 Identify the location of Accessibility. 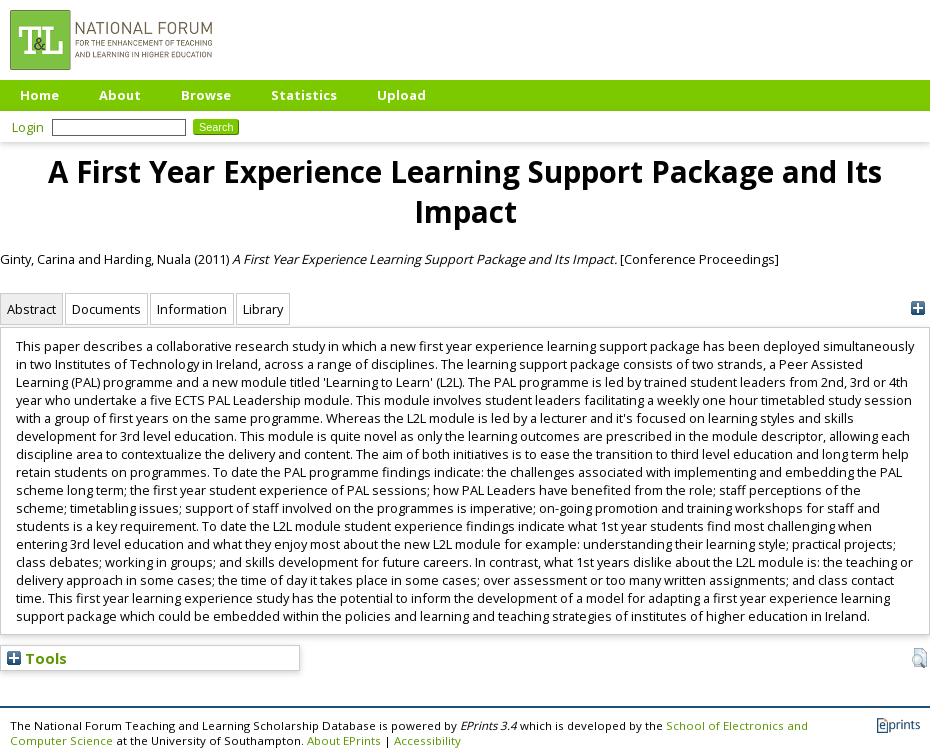
(427, 740).